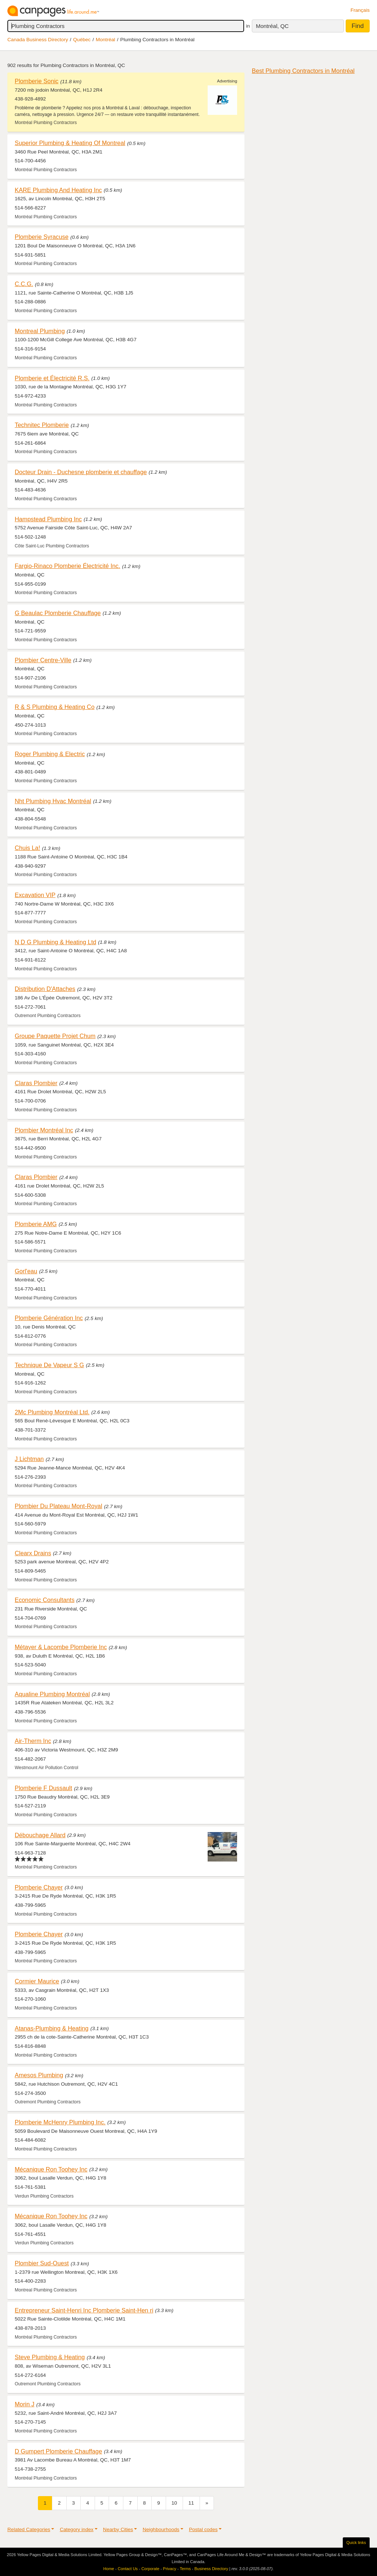  Describe the element at coordinates (108, 2568) in the screenshot. I see `Home` at that location.